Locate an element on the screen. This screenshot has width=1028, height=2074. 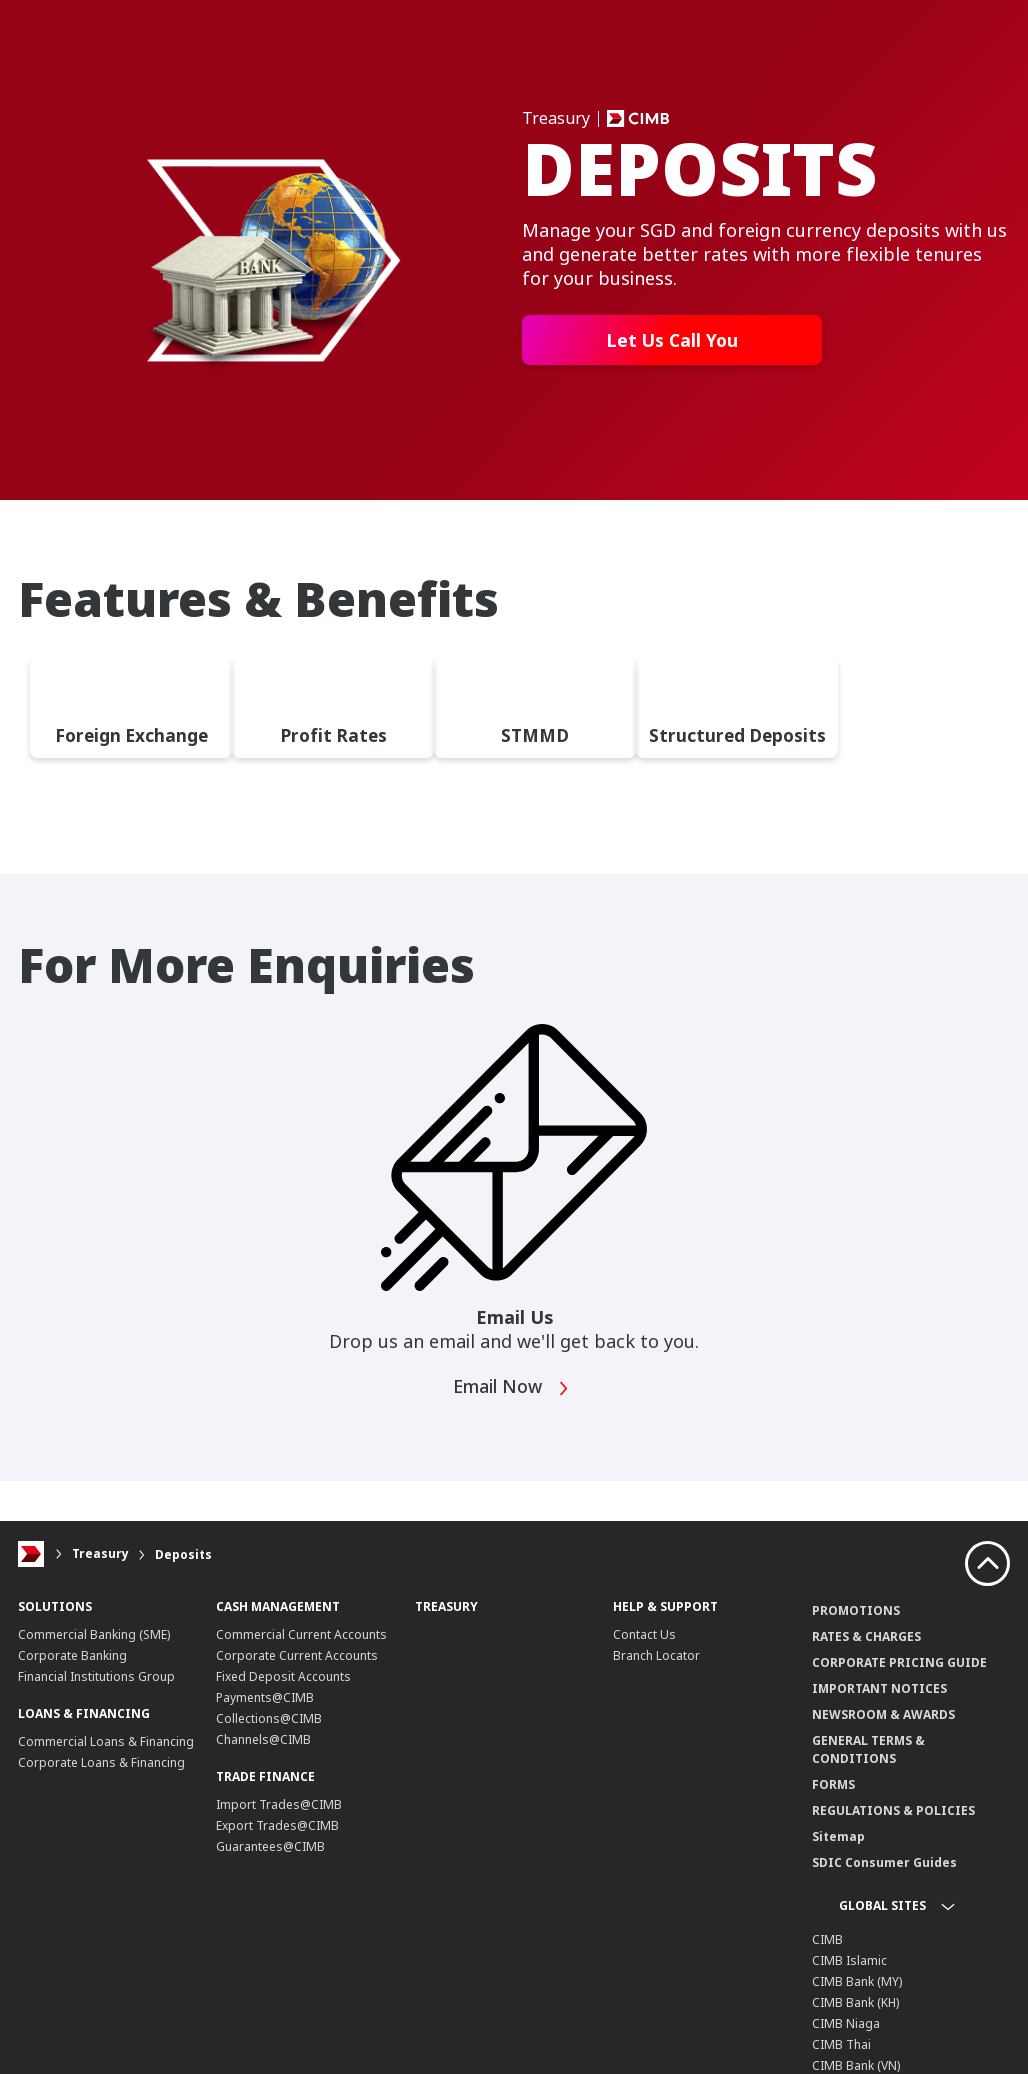
PROMOTIONS is located at coordinates (856, 1621).